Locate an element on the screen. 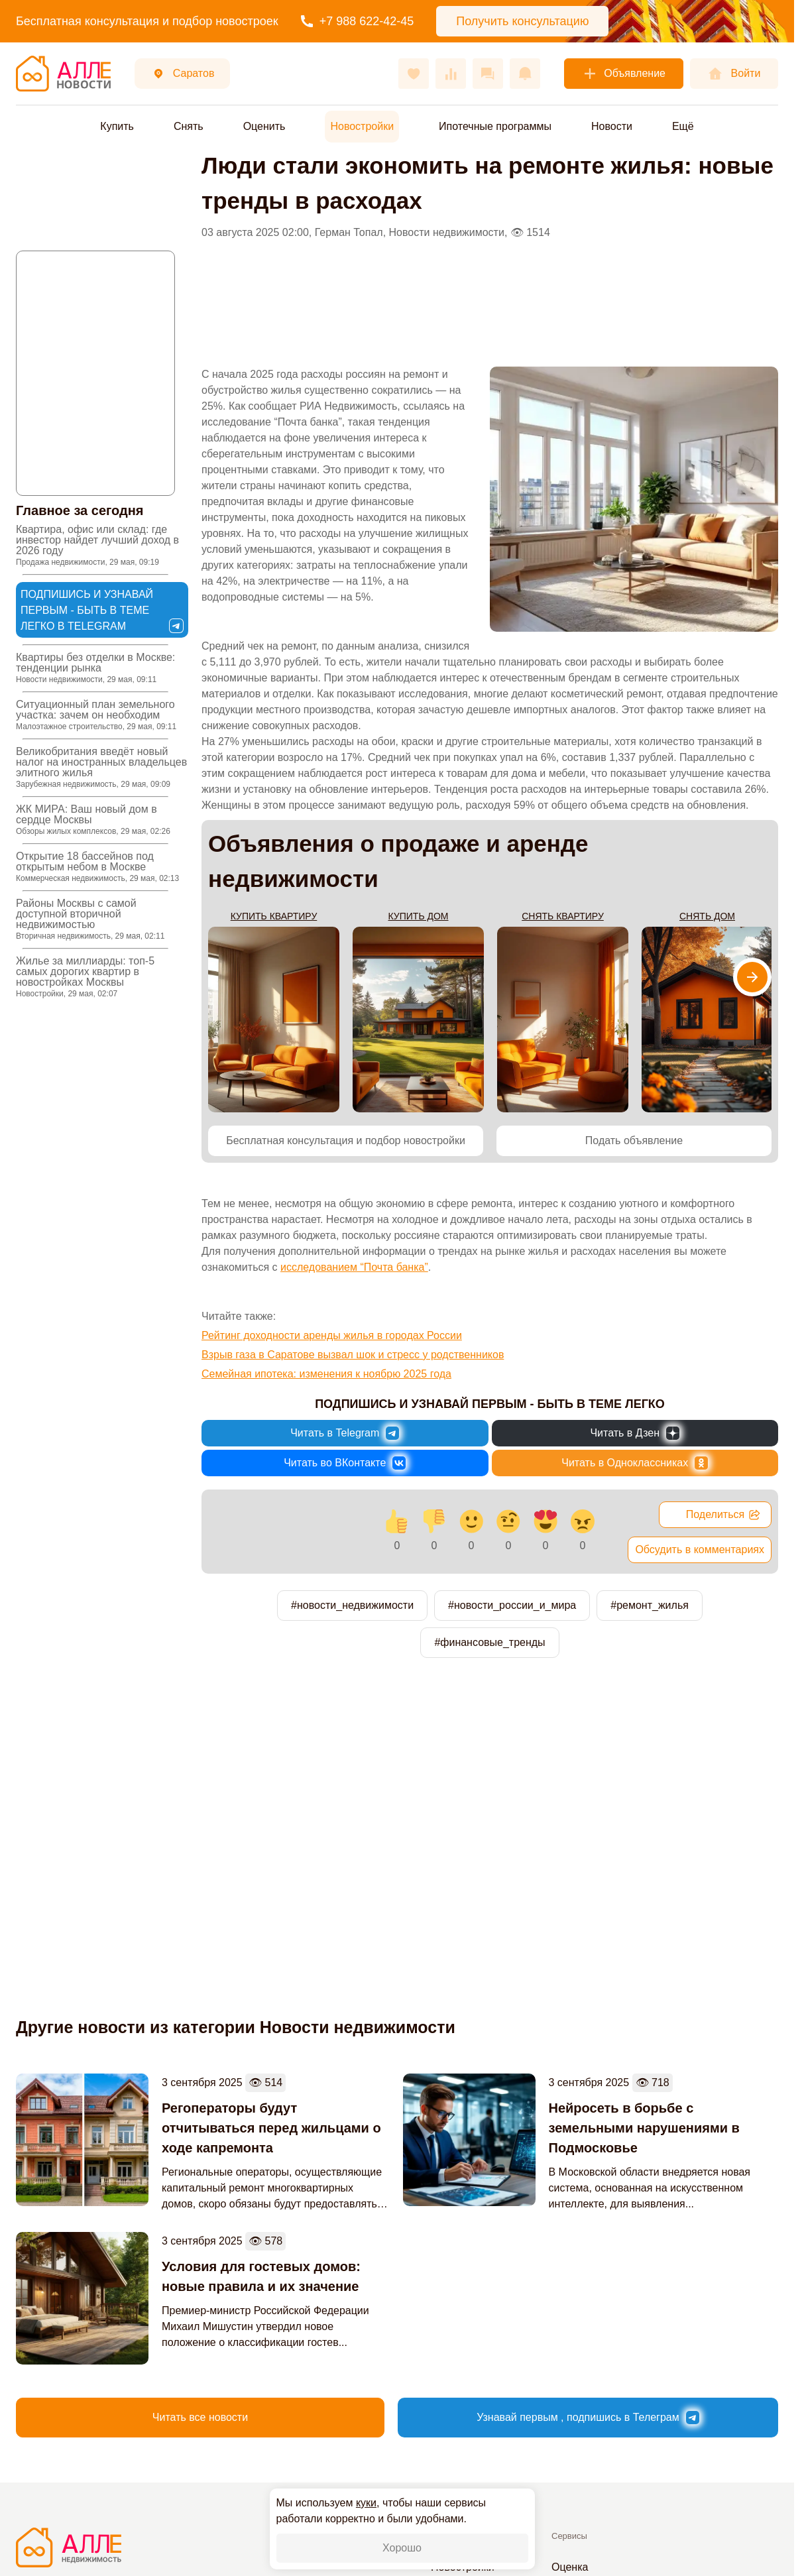 Image resolution: width=804 pixels, height=2576 pixels. Подпишись и узнавай первым - быть в теме легко в Telegram [Новости России и Мира в Telegram] is located at coordinates (102, 610).